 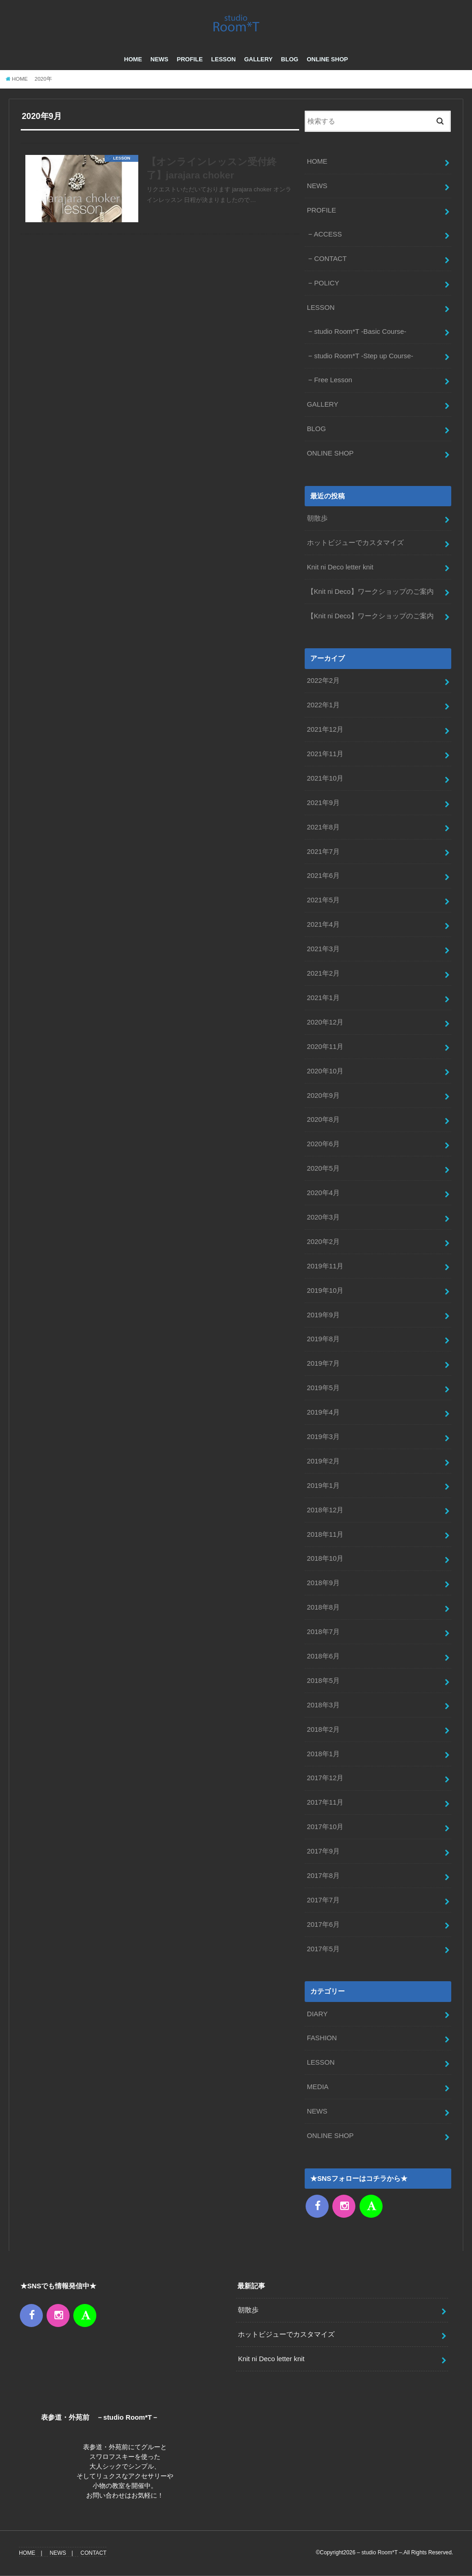 I want to click on 2018年8月, so click(x=323, y=1607).